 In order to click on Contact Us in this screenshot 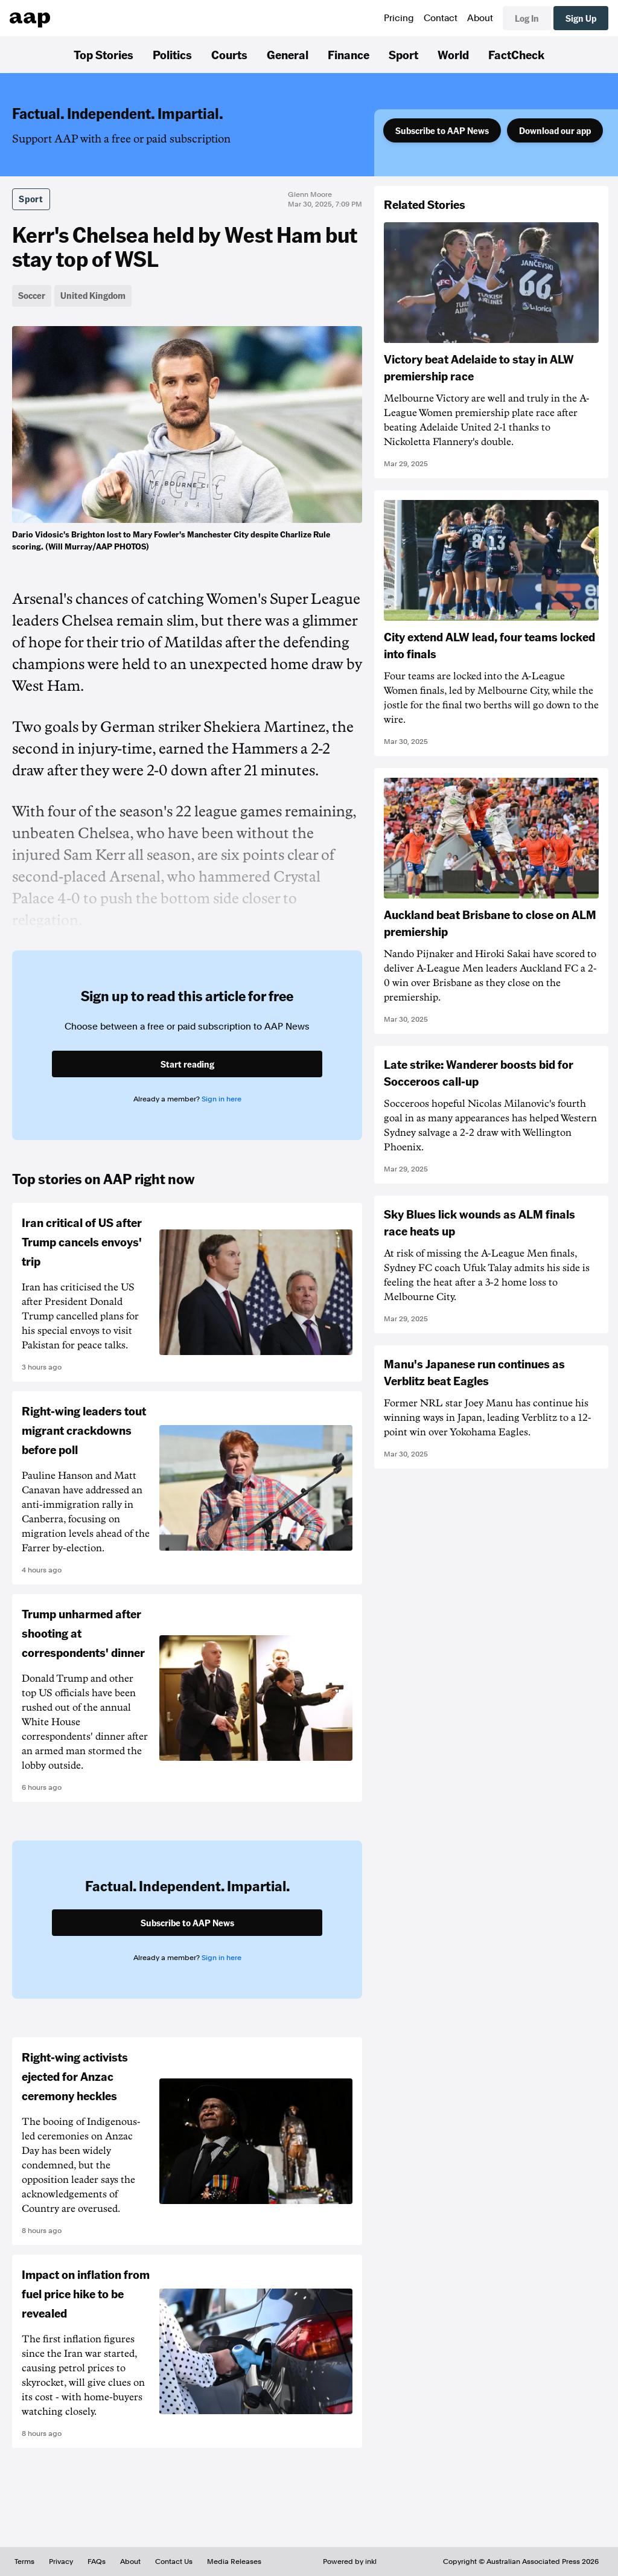, I will do `click(174, 2561)`.